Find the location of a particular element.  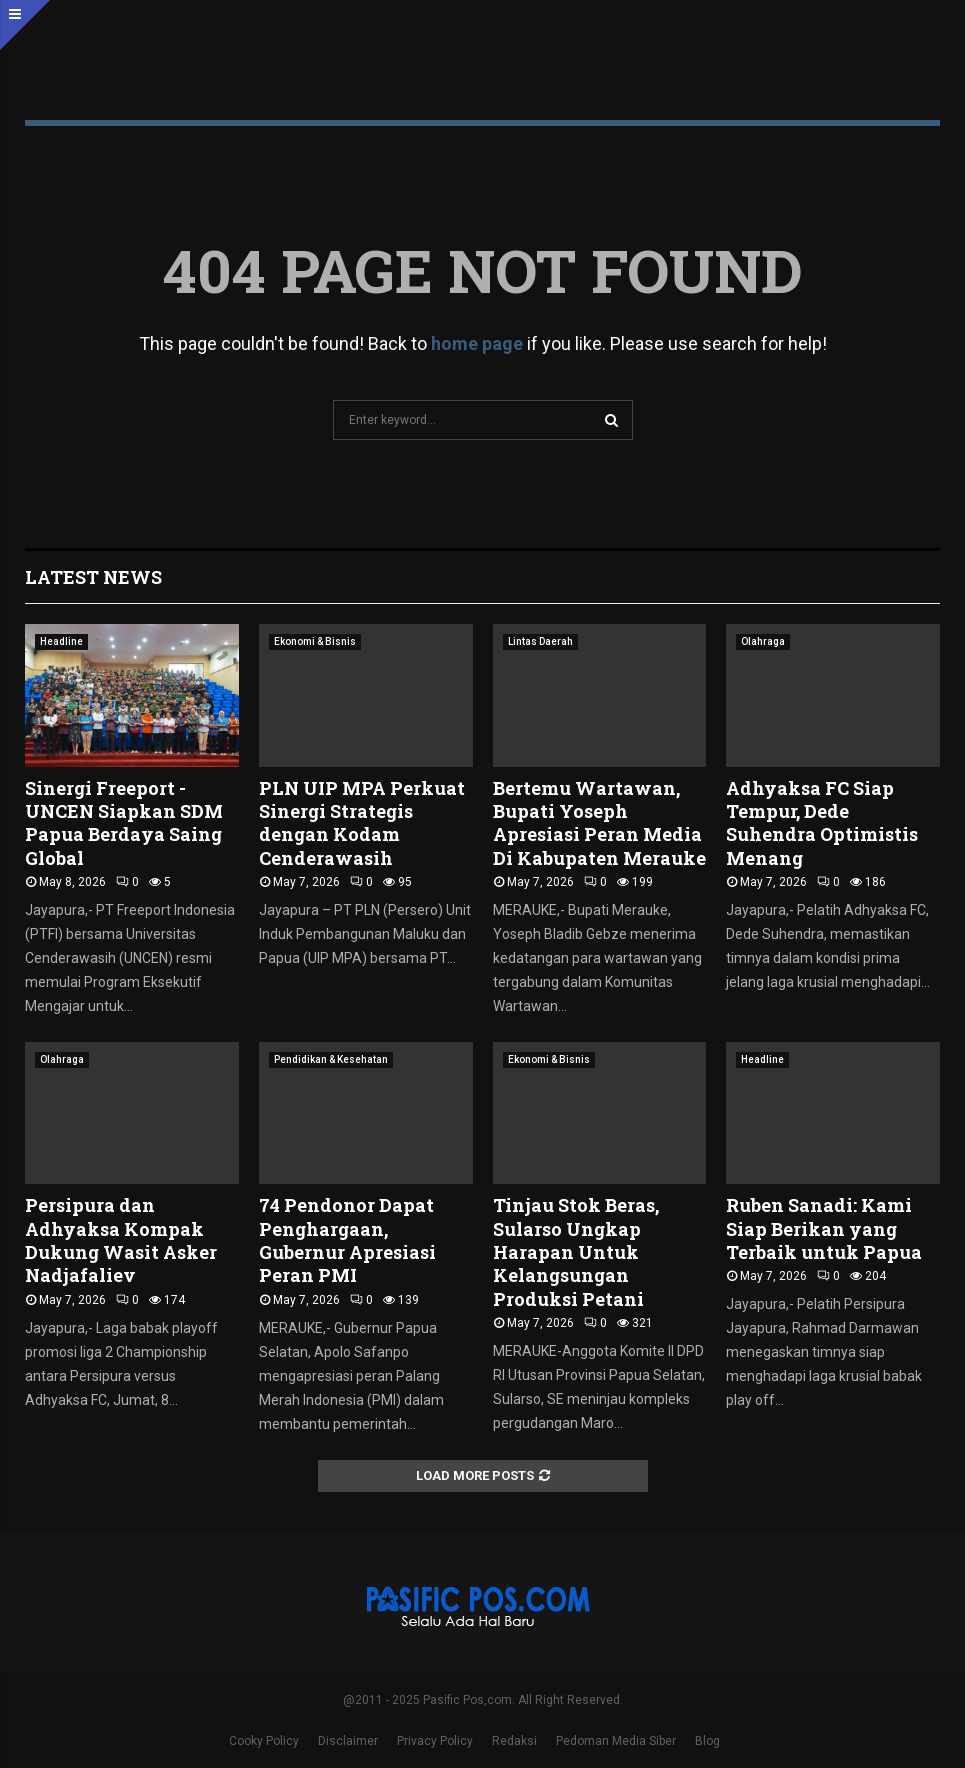

PLN UIP MPA Perkuat Sinergi Strategis dengan Kodam Cenderawasih is located at coordinates (362, 823).